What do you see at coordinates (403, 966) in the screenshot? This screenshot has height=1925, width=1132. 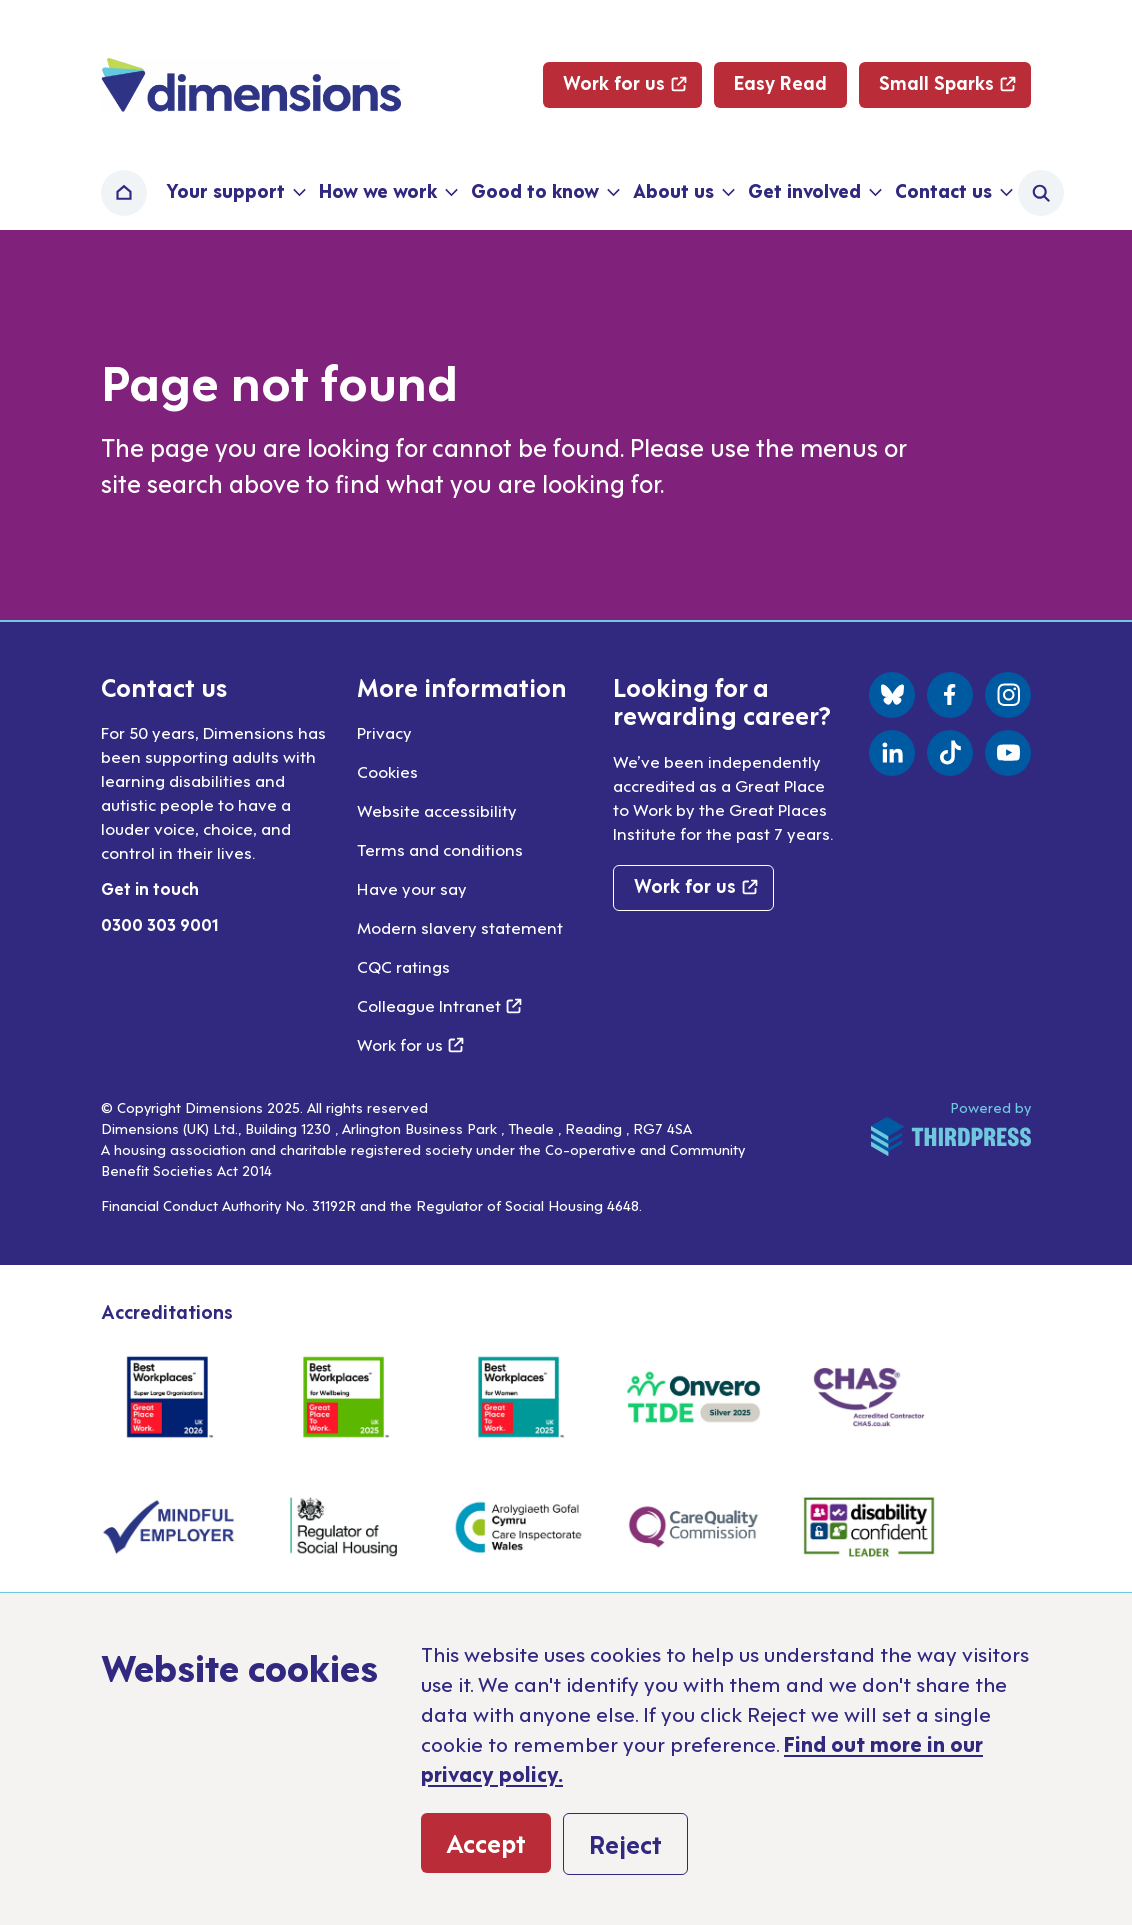 I see `CQC ratings` at bounding box center [403, 966].